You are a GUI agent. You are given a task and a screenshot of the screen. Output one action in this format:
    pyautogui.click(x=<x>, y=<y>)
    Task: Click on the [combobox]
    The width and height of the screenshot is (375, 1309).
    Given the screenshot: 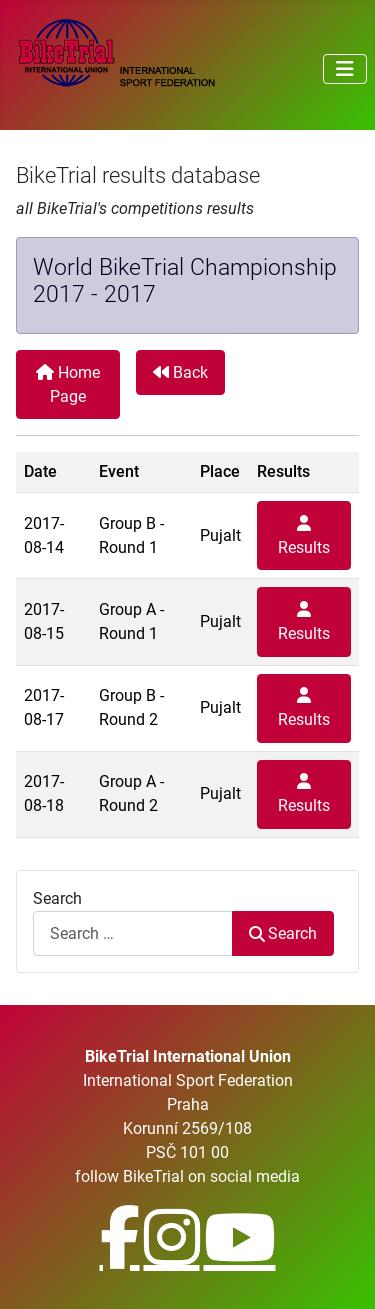 What is the action you would take?
    pyautogui.click(x=133, y=933)
    